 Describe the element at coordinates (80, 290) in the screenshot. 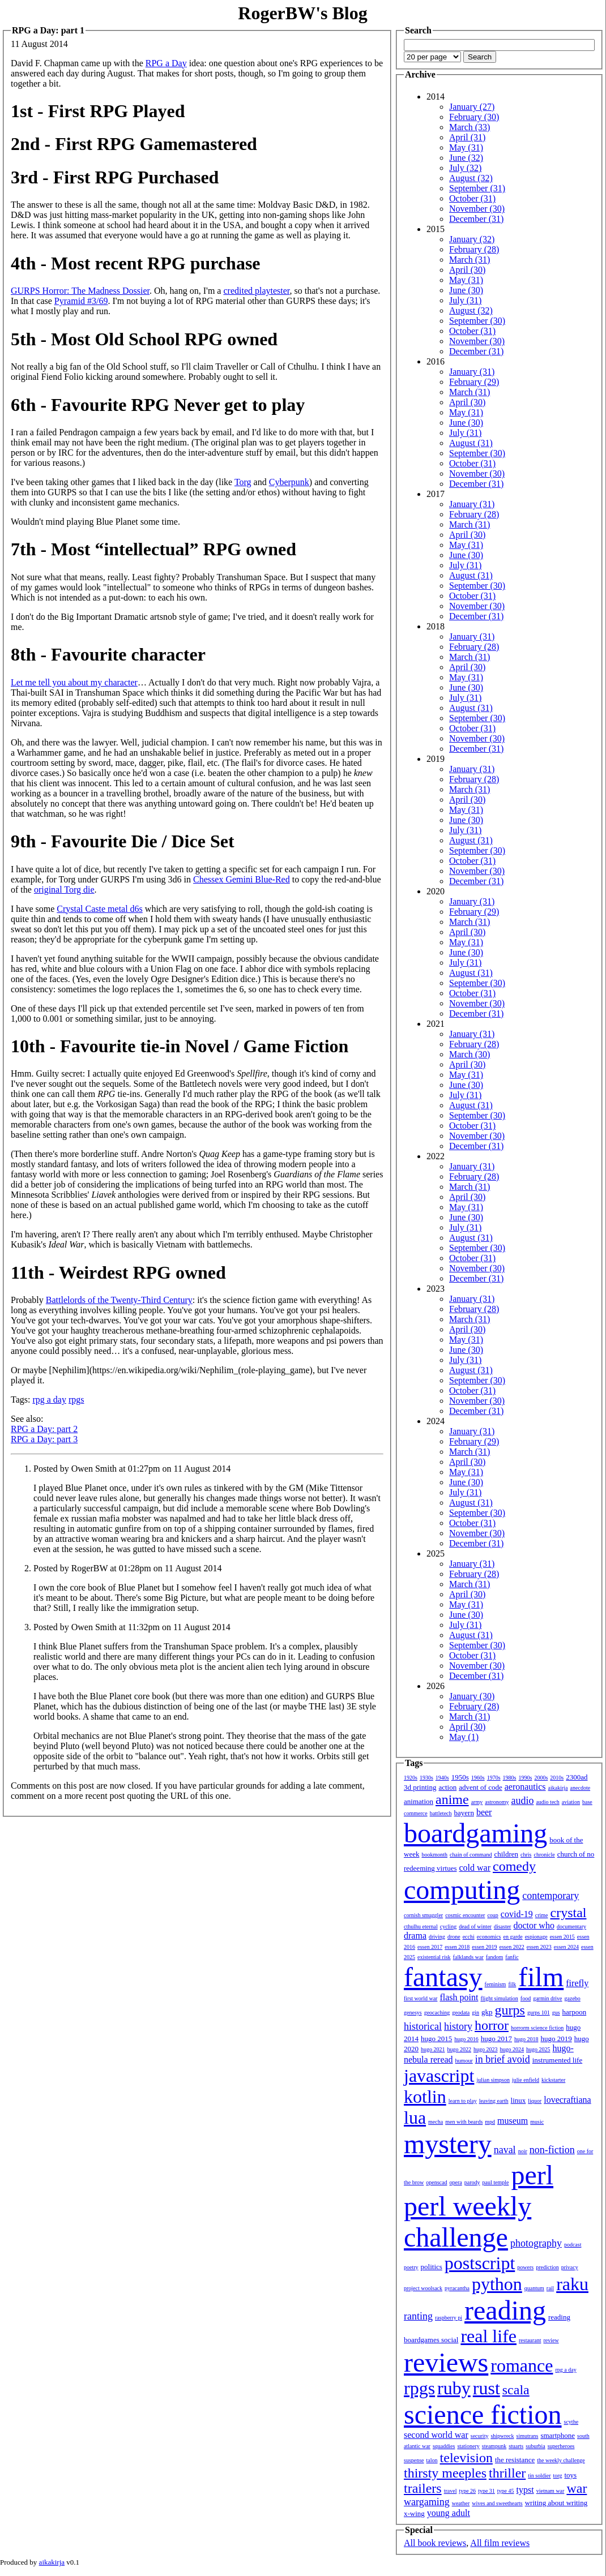

I see `GURPS Horror: The Madness Dossier` at that location.